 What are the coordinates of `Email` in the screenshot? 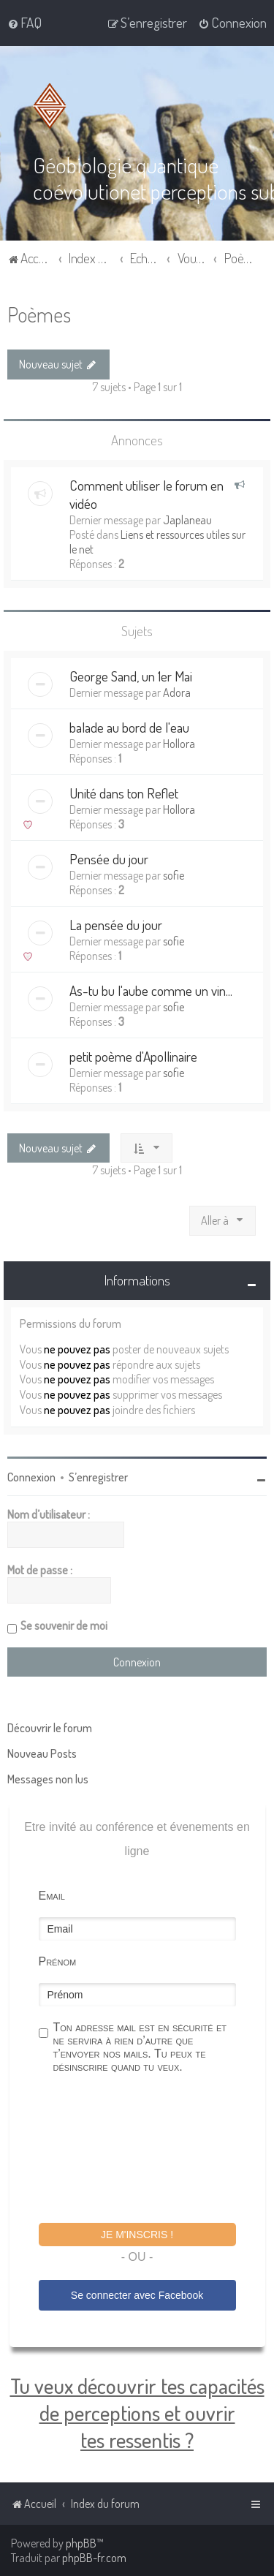 It's located at (52, 1895).